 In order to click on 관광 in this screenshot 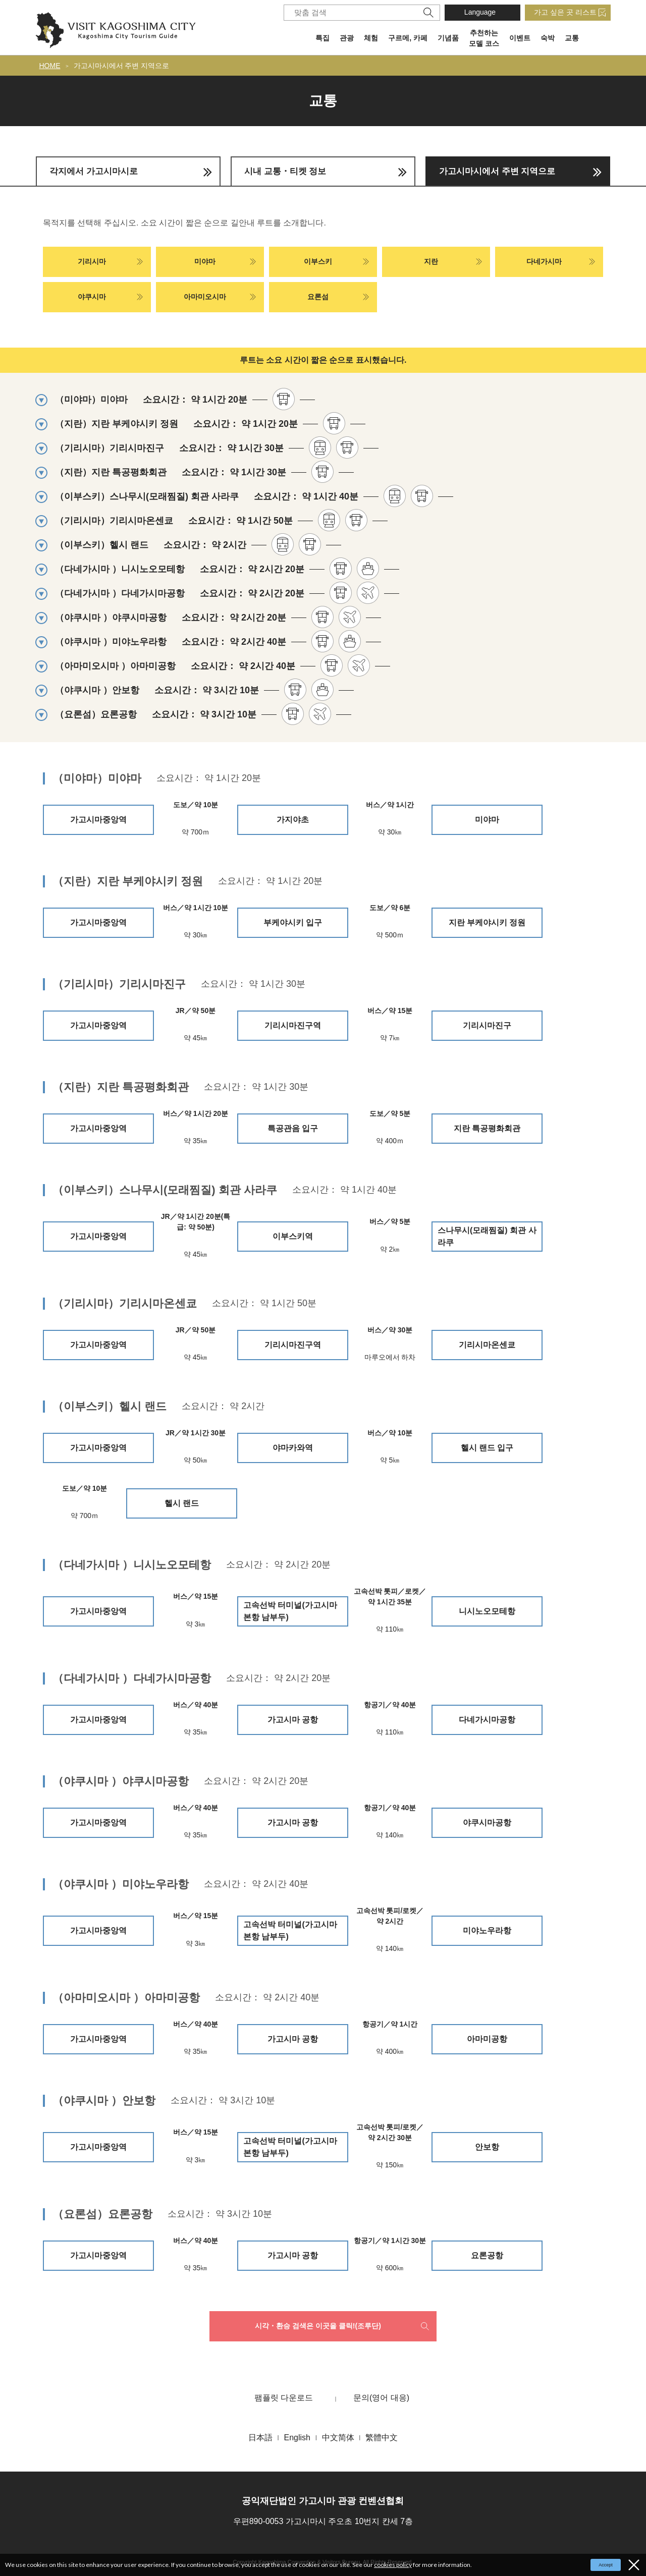, I will do `click(347, 38)`.